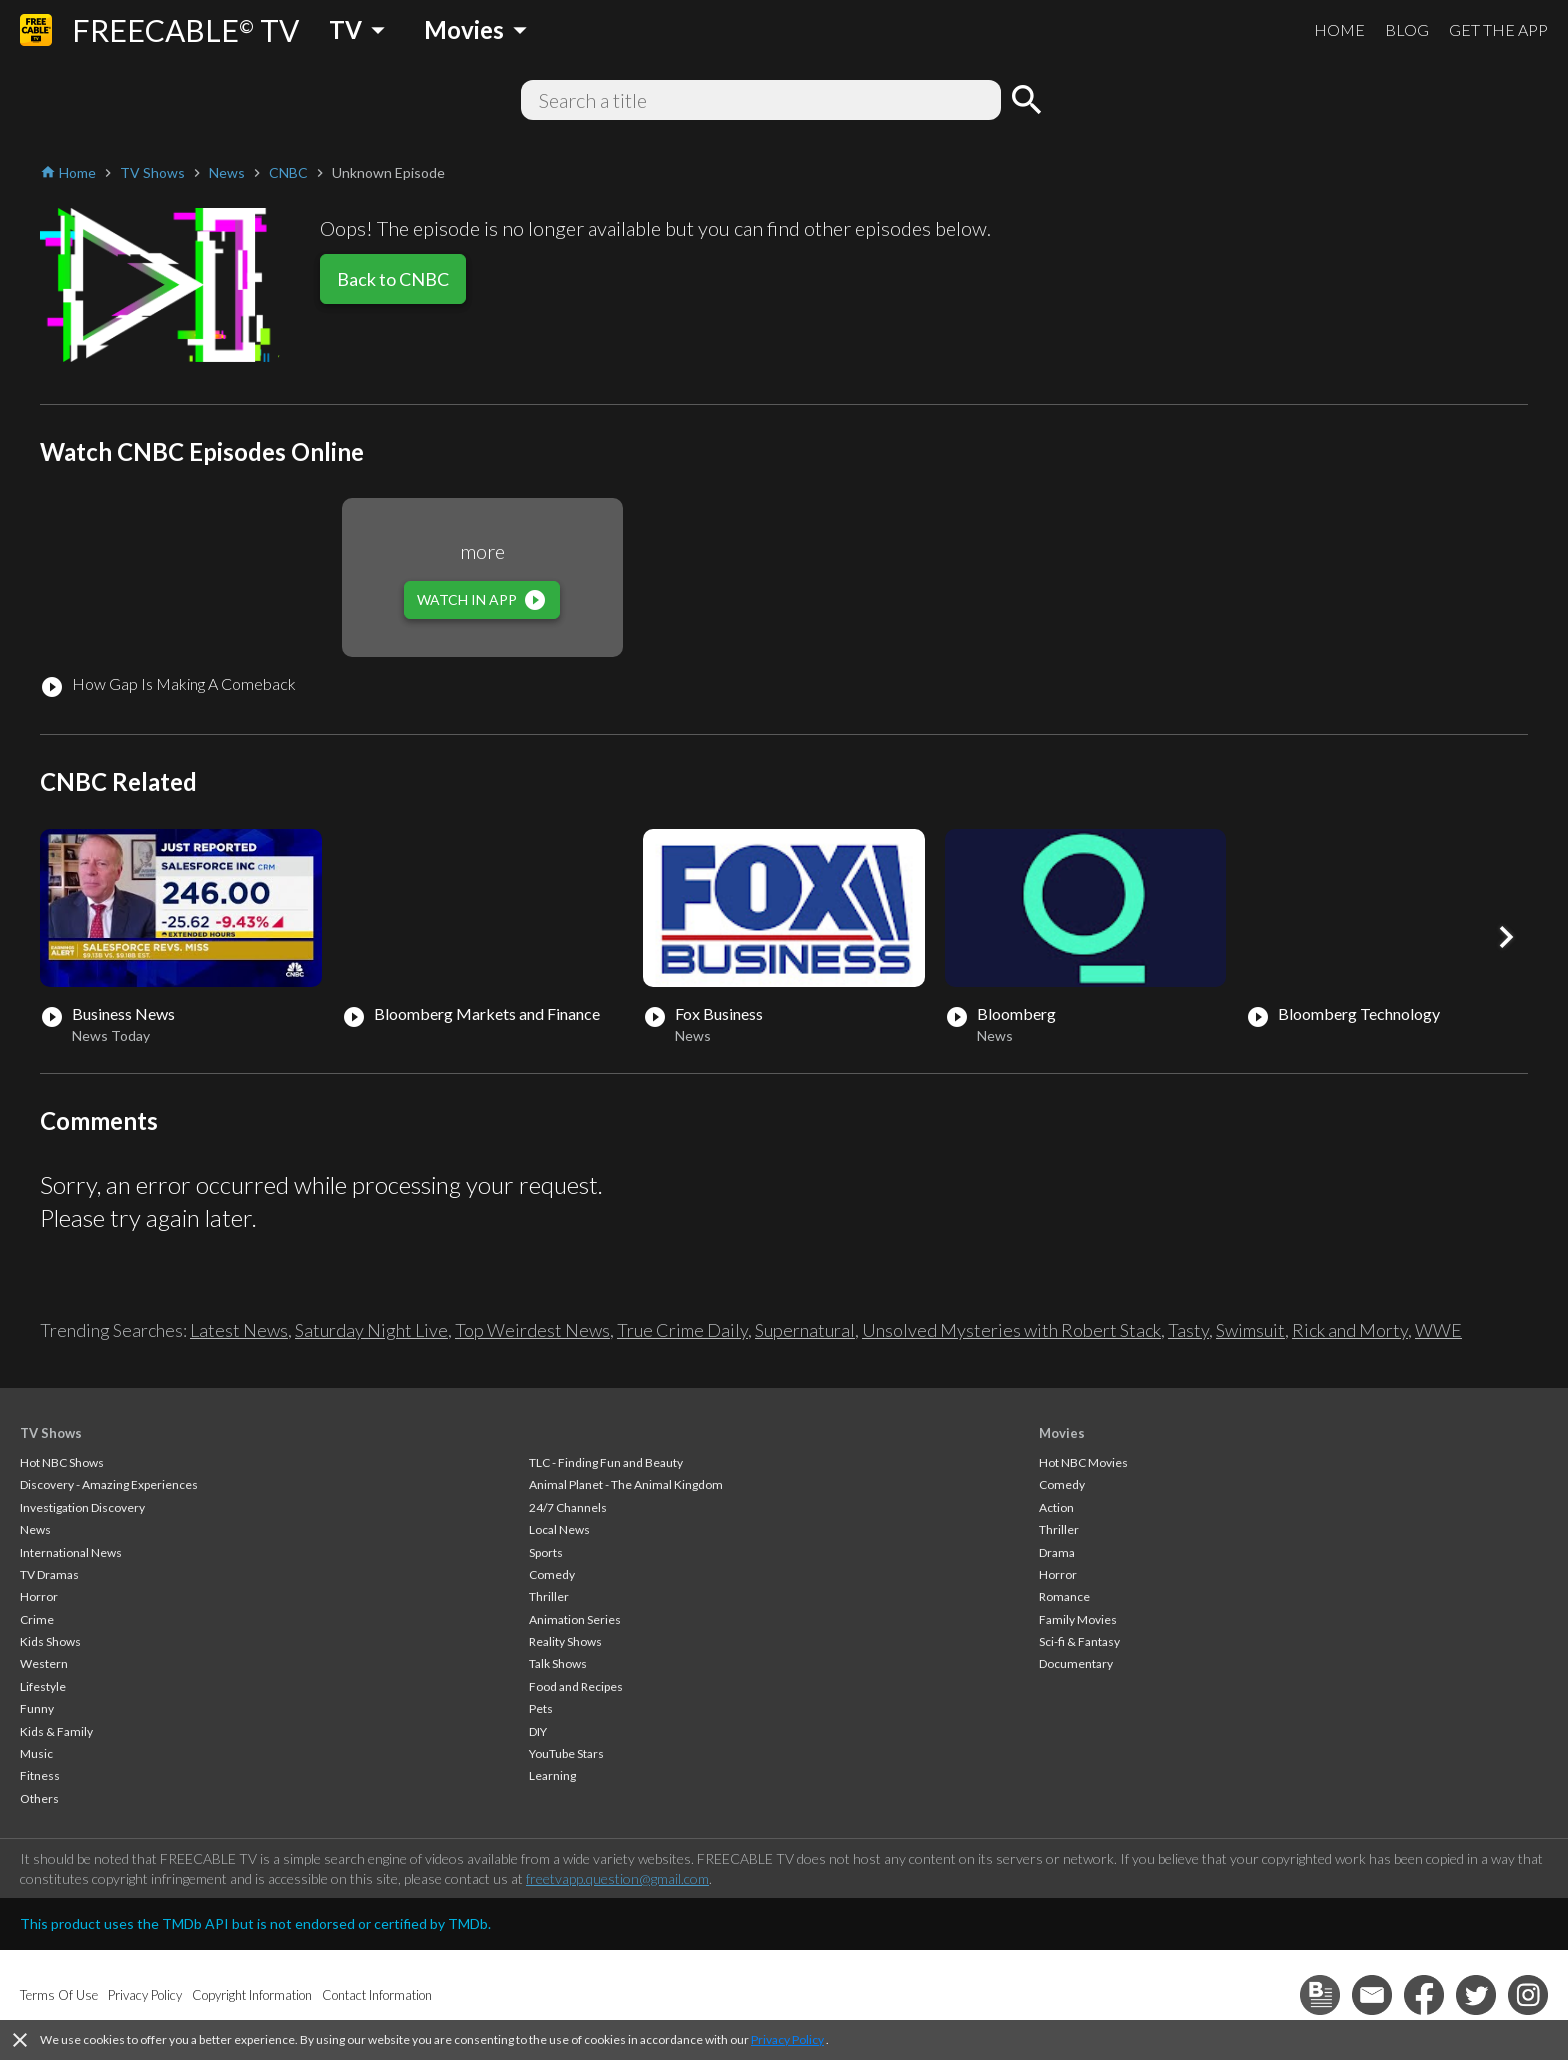 The image size is (1568, 2060). Describe the element at coordinates (626, 1484) in the screenshot. I see `Animal Planet - The Animal Kingdom` at that location.